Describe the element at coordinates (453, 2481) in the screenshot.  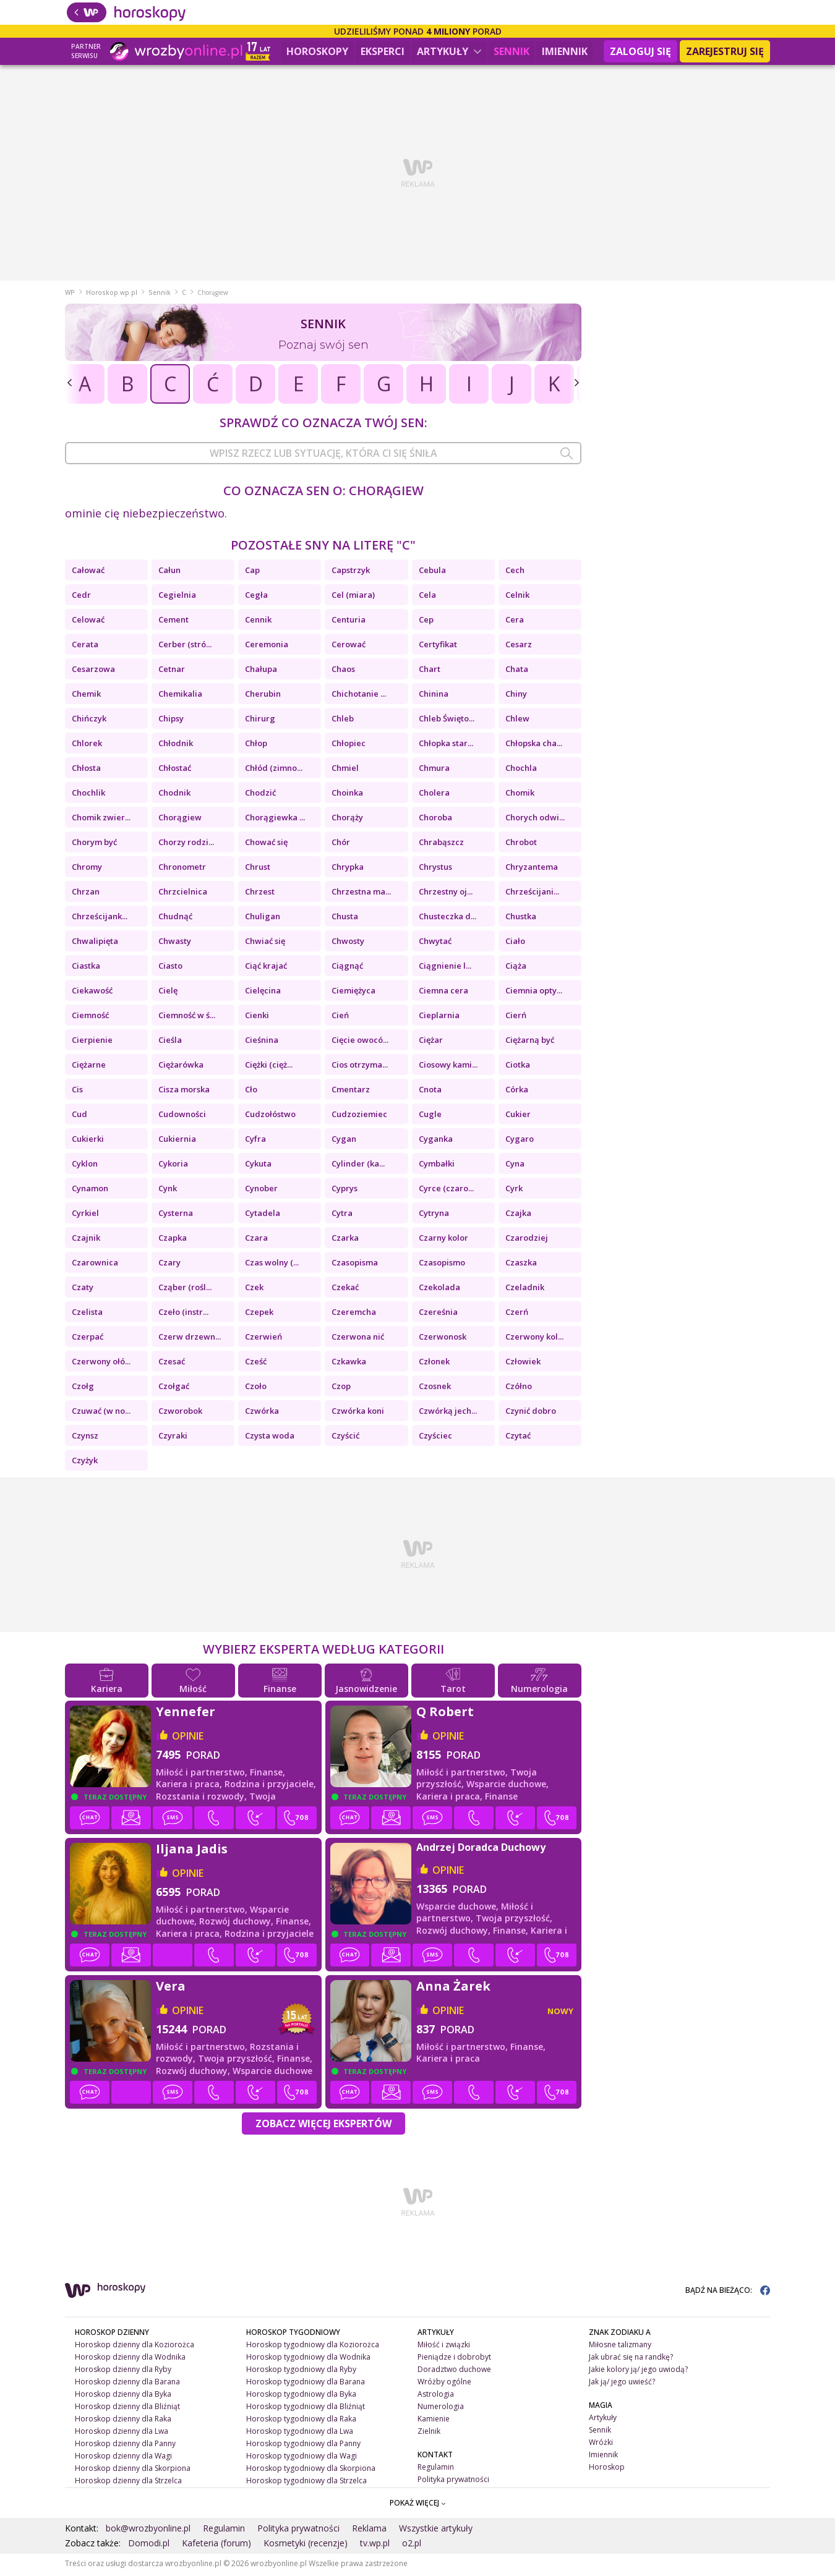
I see `Polityka prywatności` at that location.